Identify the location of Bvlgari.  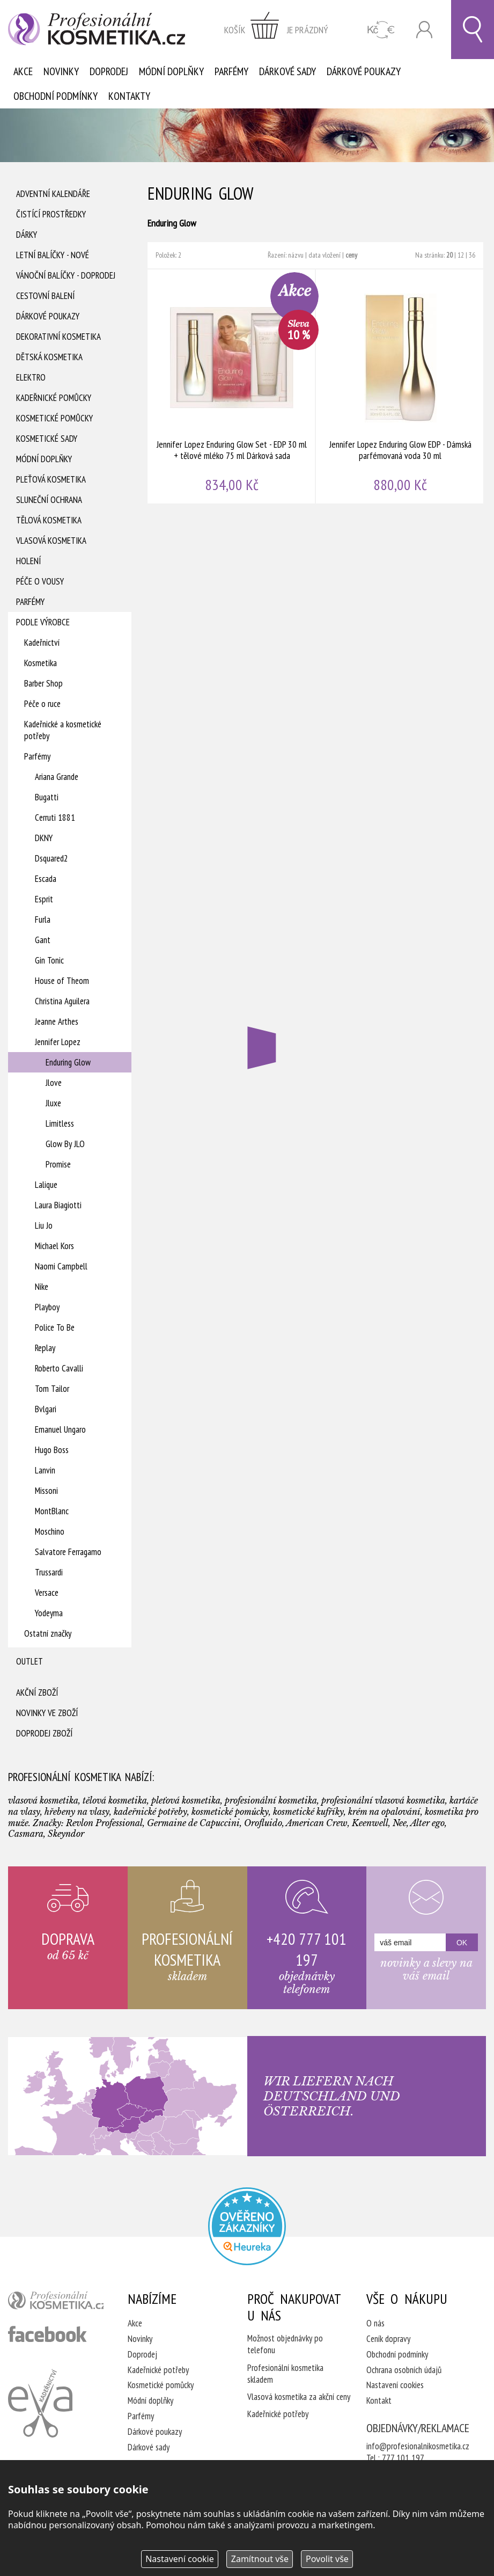
(45, 1409).